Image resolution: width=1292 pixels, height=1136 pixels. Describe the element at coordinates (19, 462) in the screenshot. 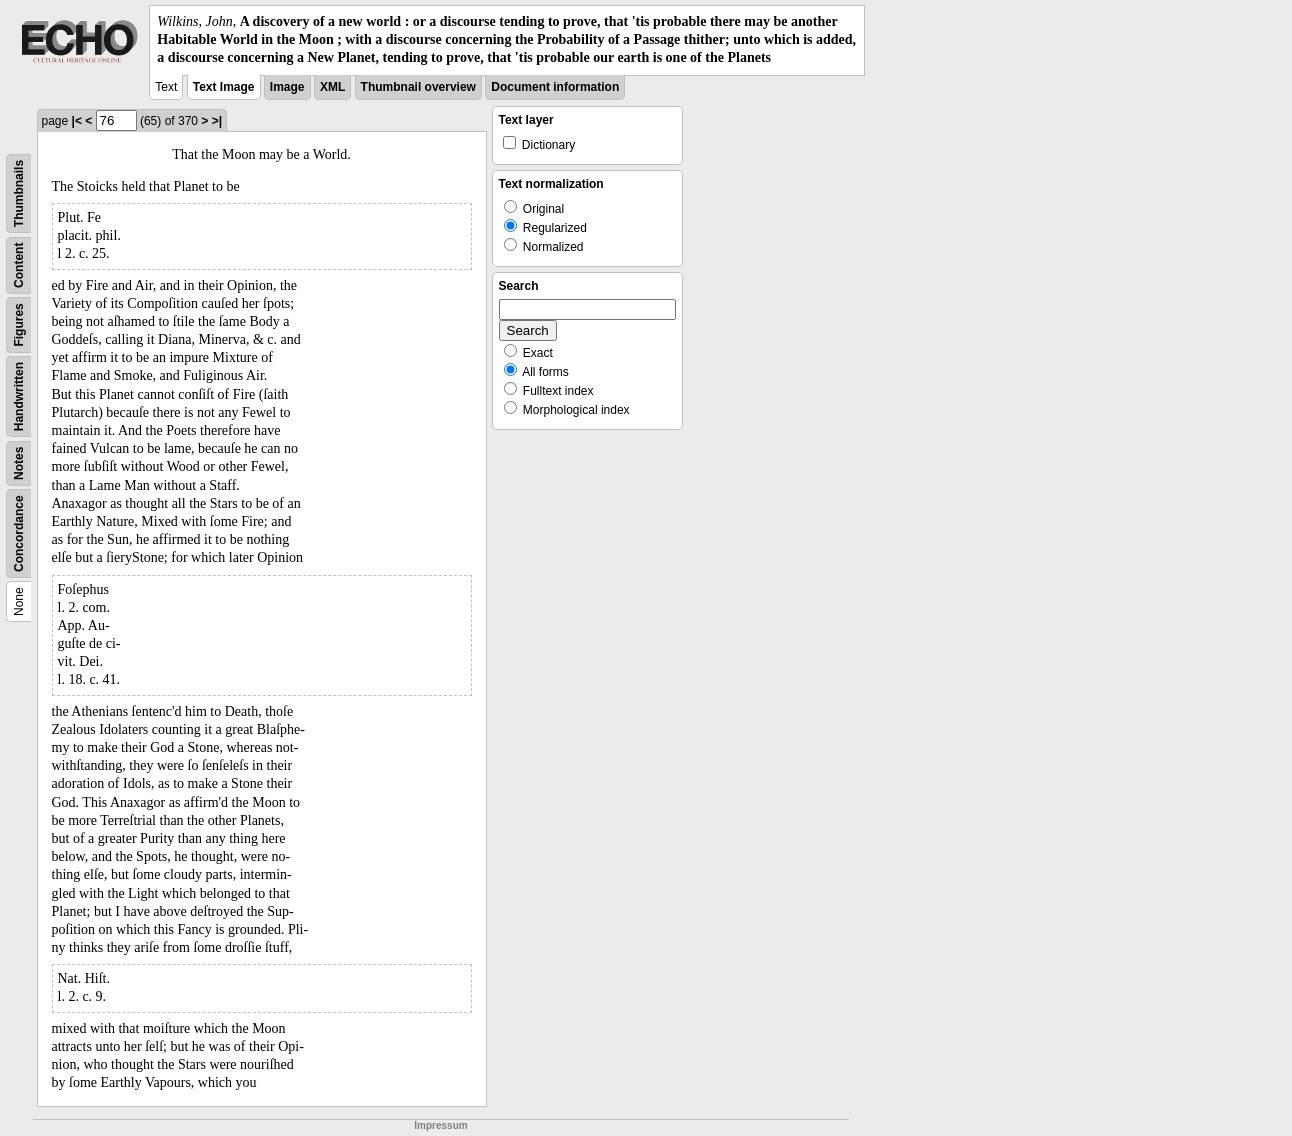

I see `Notes` at that location.